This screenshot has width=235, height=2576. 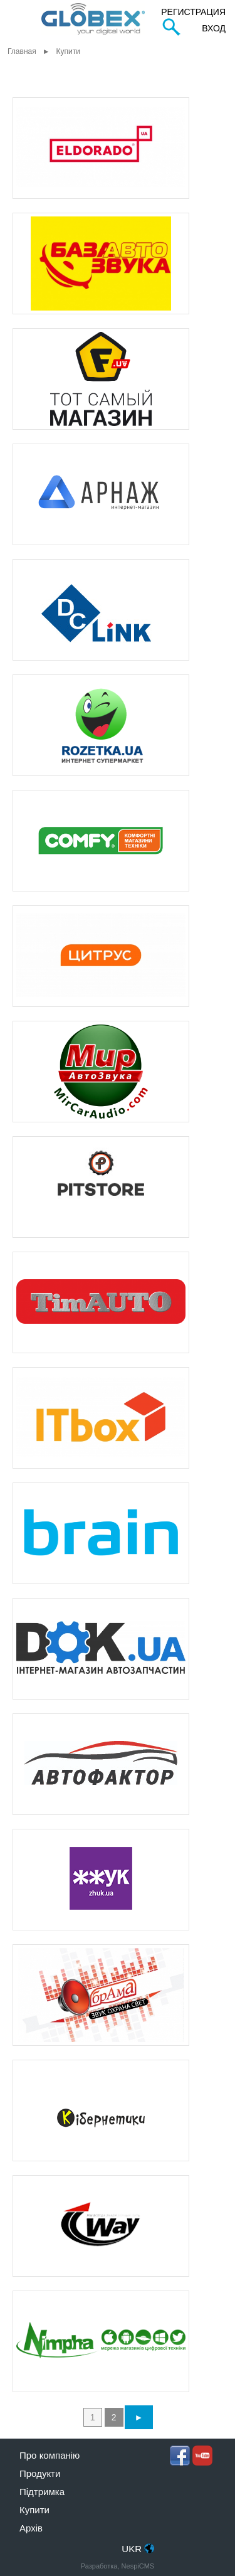 I want to click on Главная, so click(x=22, y=51).